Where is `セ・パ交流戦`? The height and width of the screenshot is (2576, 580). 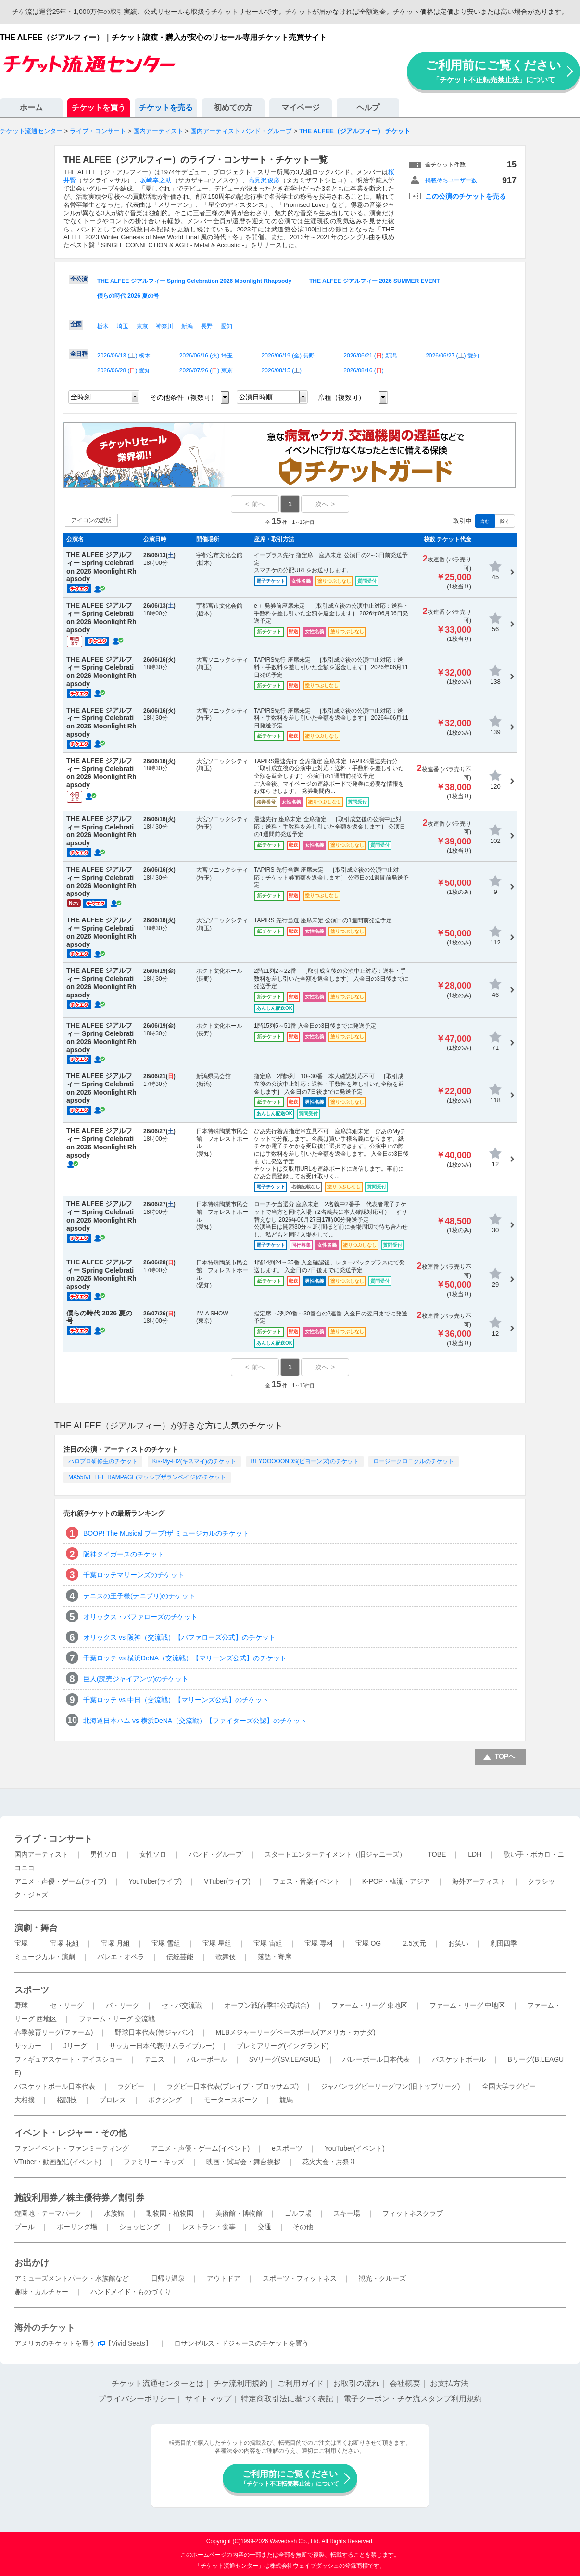
セ・パ交流戦 is located at coordinates (182, 2005).